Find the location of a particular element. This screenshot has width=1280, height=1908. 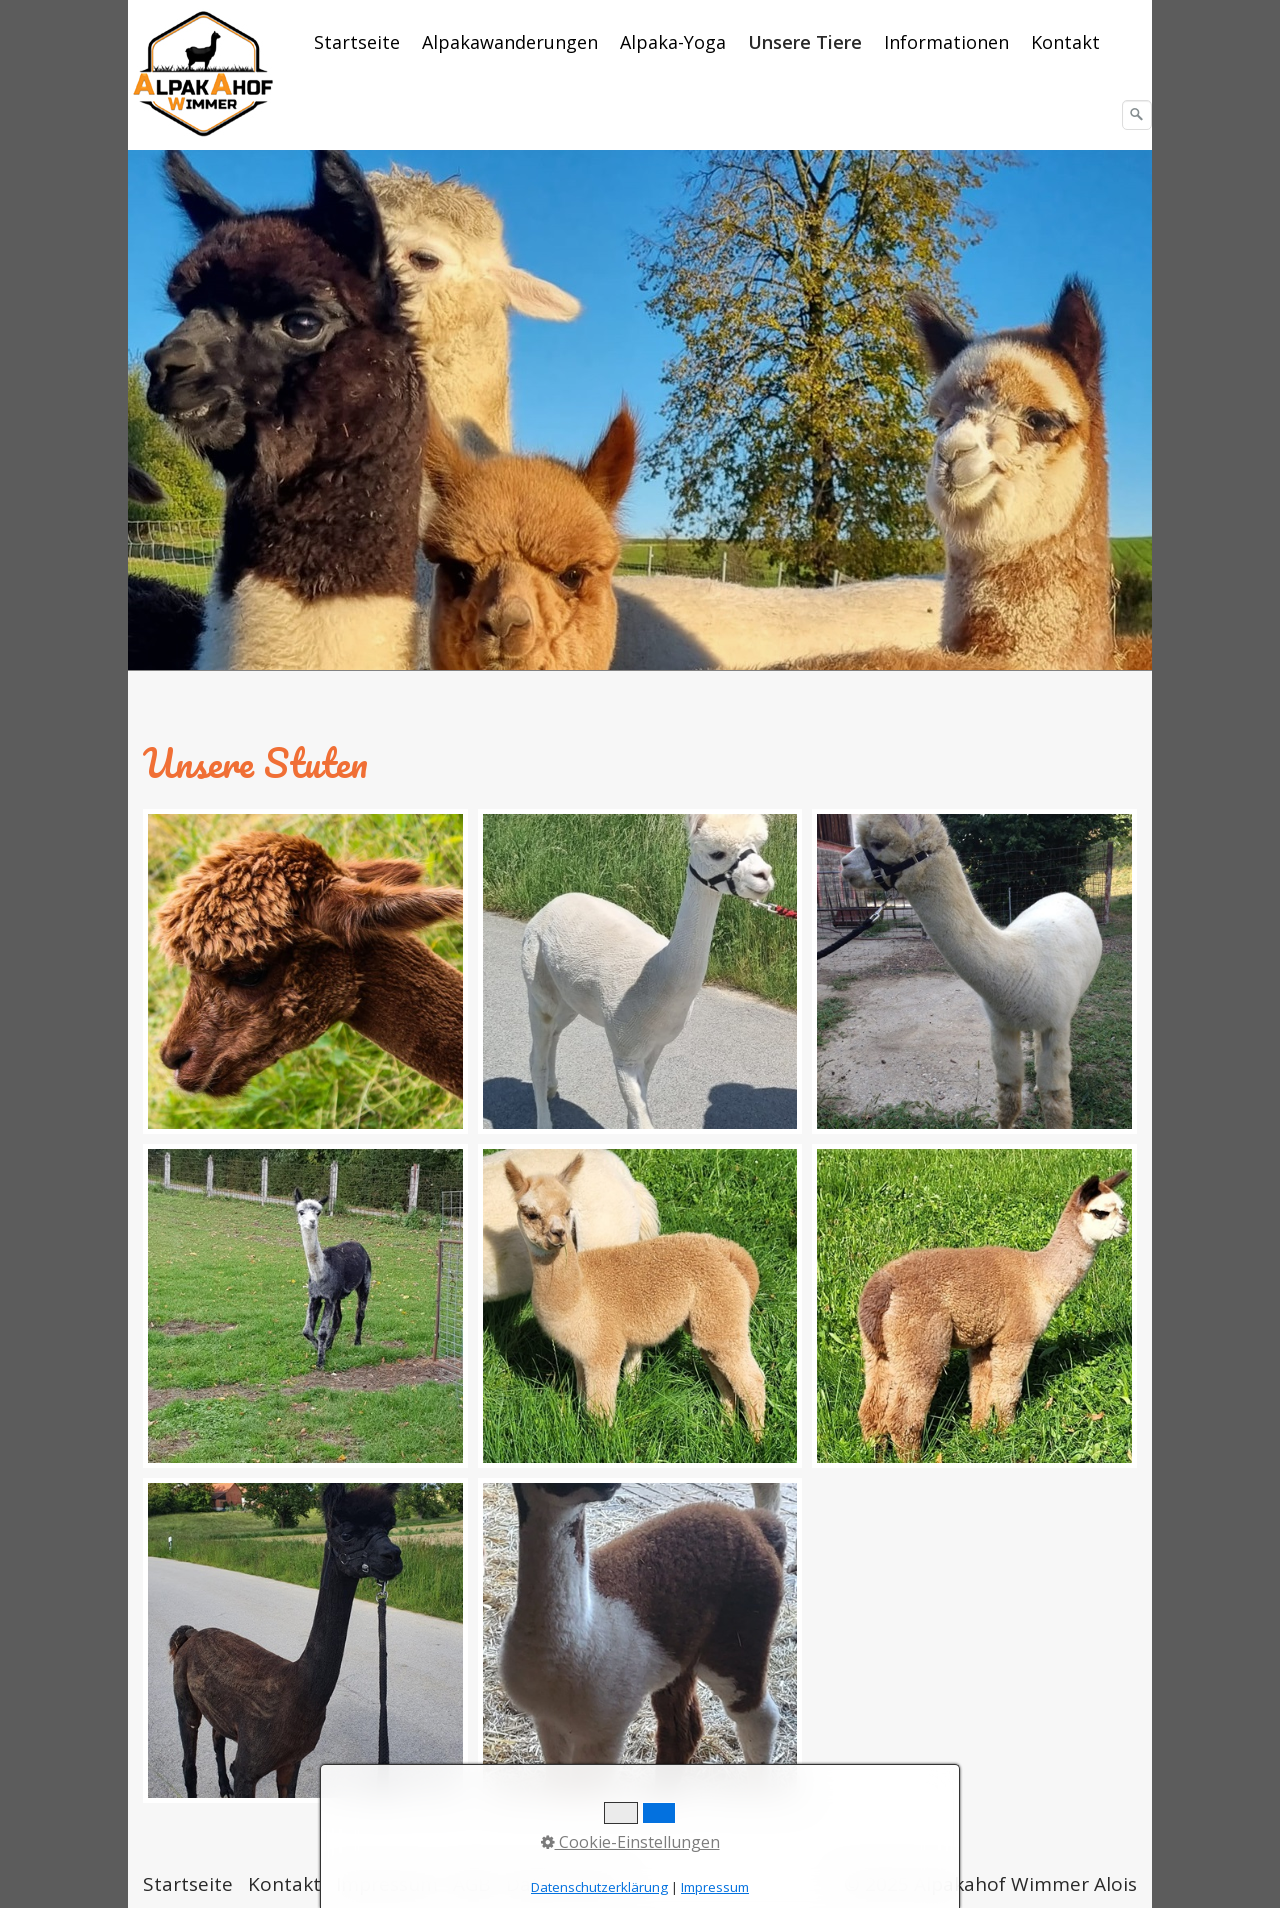

Alpakawanderungen is located at coordinates (510, 42).